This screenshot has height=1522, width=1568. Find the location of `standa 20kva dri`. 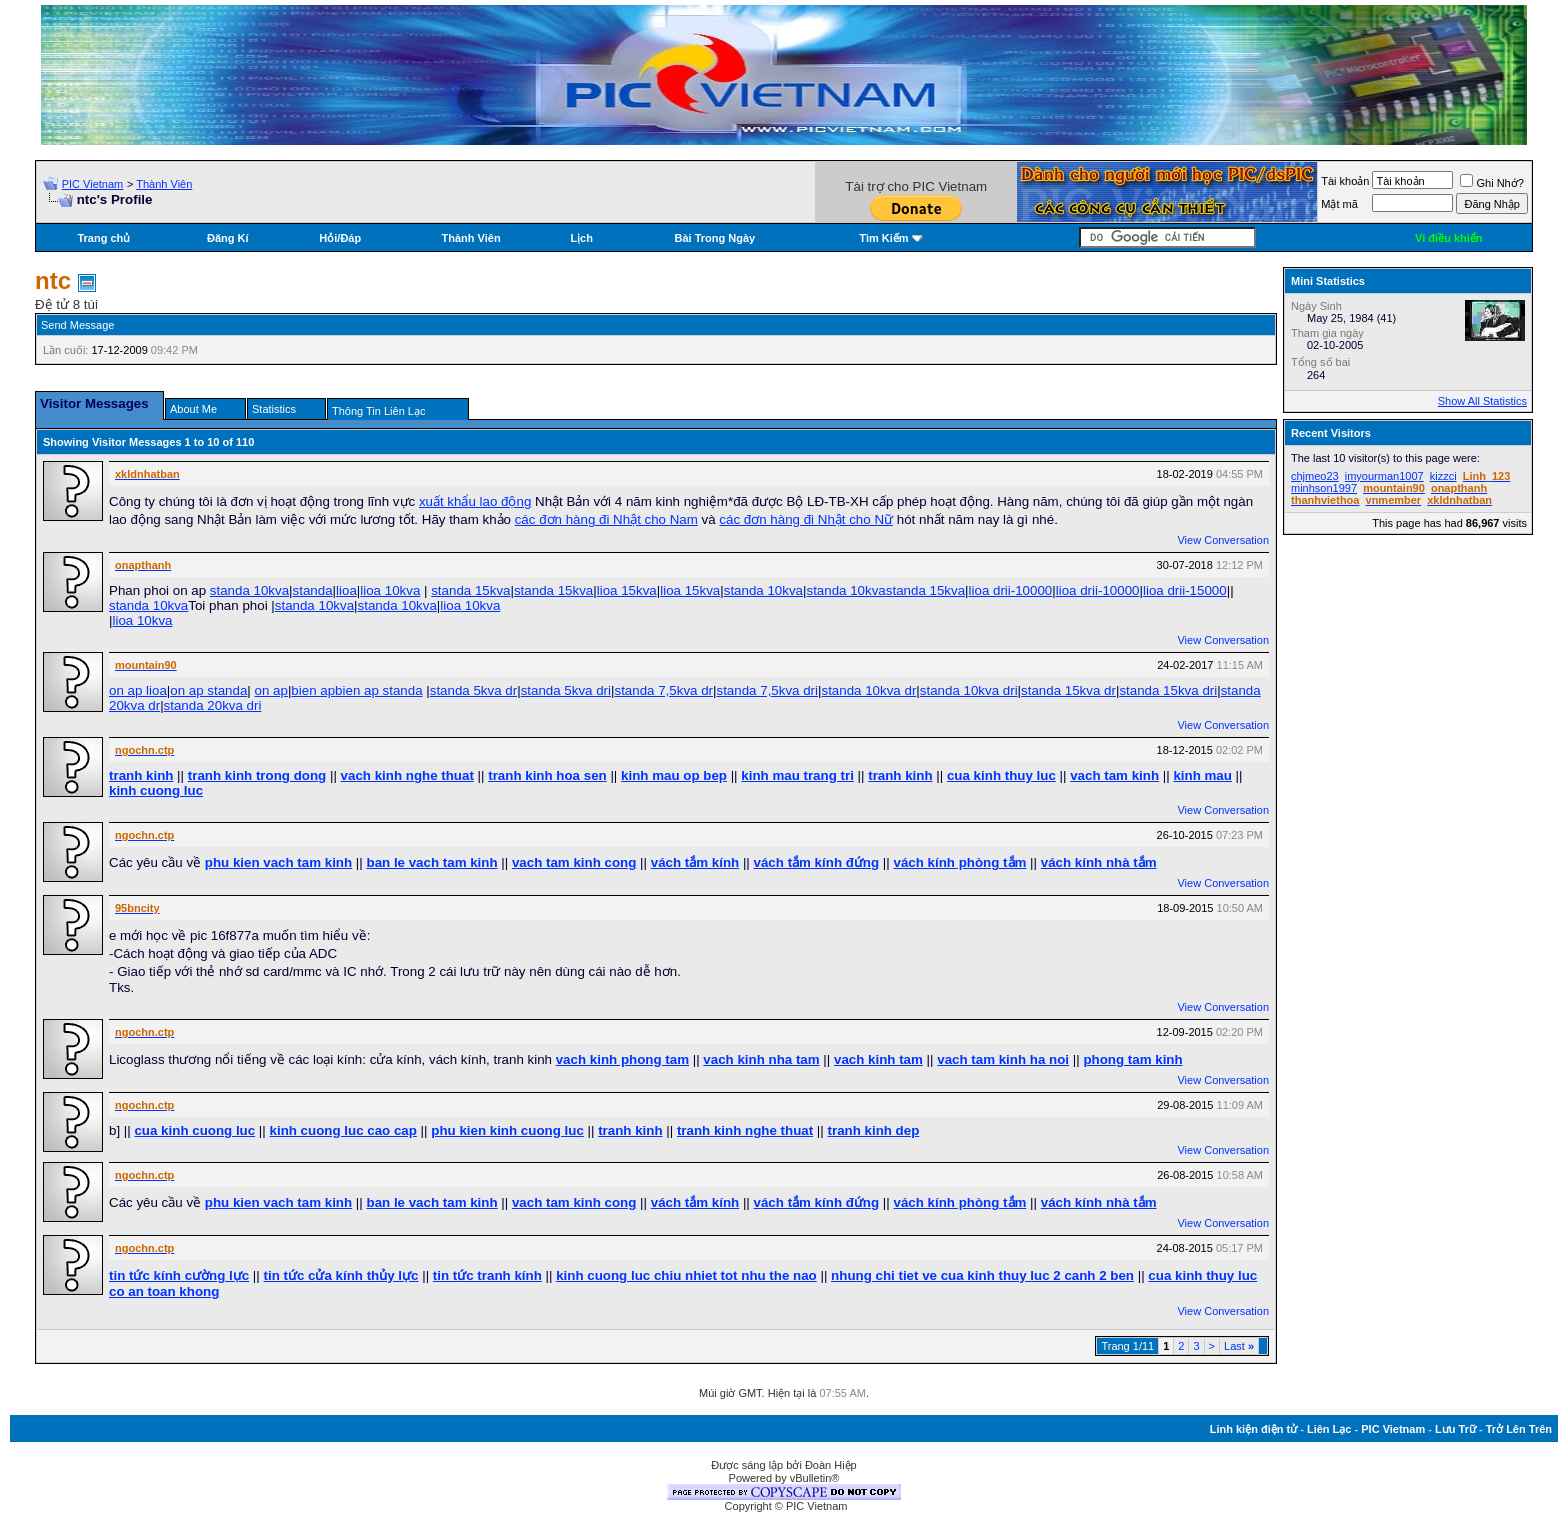

standa 20kva dri is located at coordinates (213, 705).